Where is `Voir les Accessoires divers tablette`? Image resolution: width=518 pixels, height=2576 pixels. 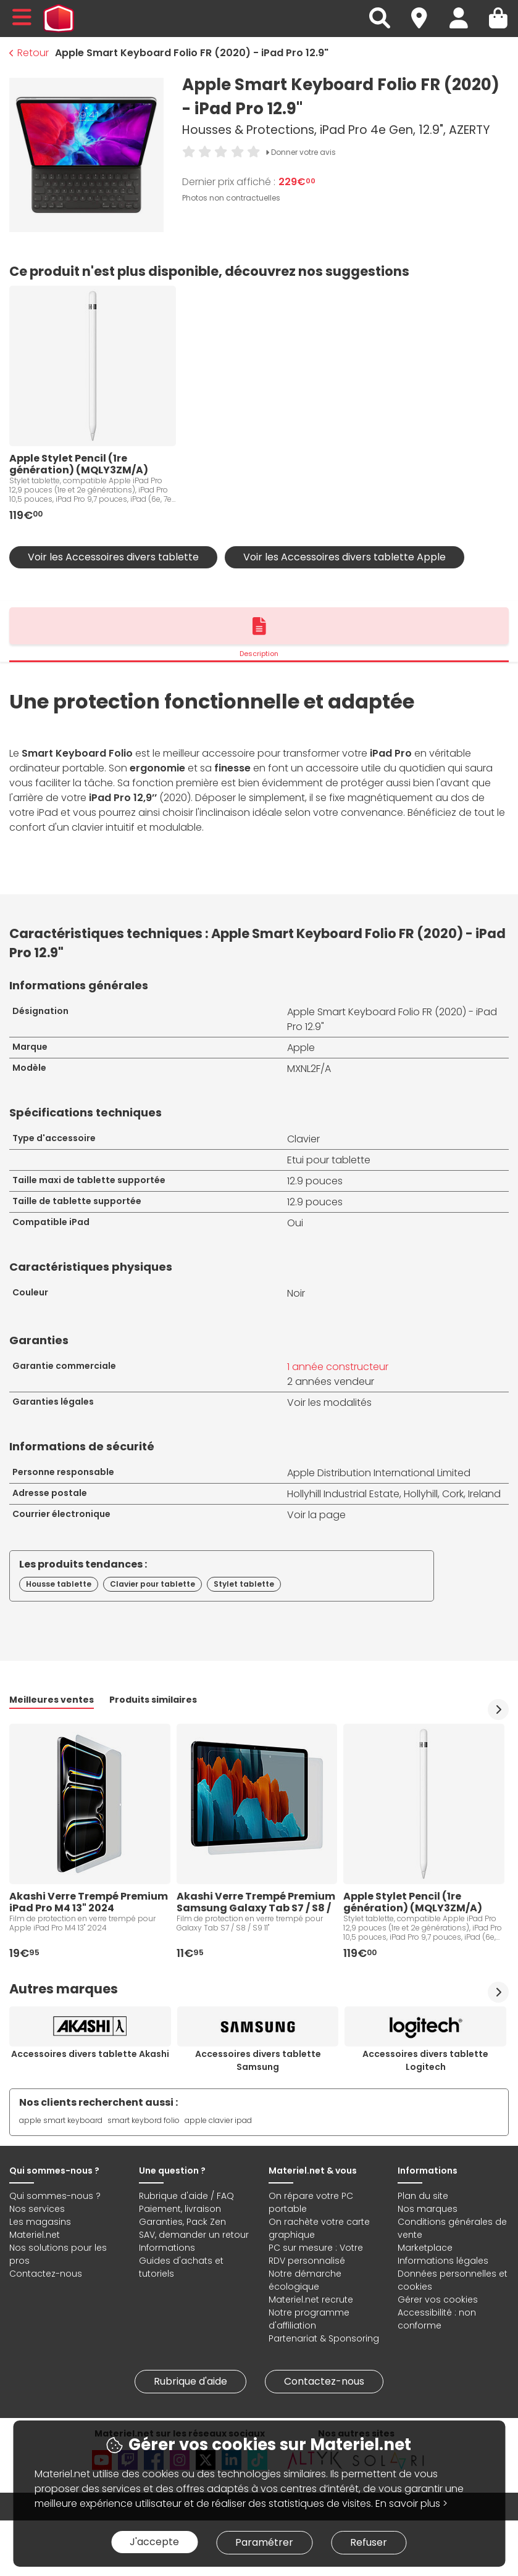 Voir les Accessoires divers tablette is located at coordinates (113, 557).